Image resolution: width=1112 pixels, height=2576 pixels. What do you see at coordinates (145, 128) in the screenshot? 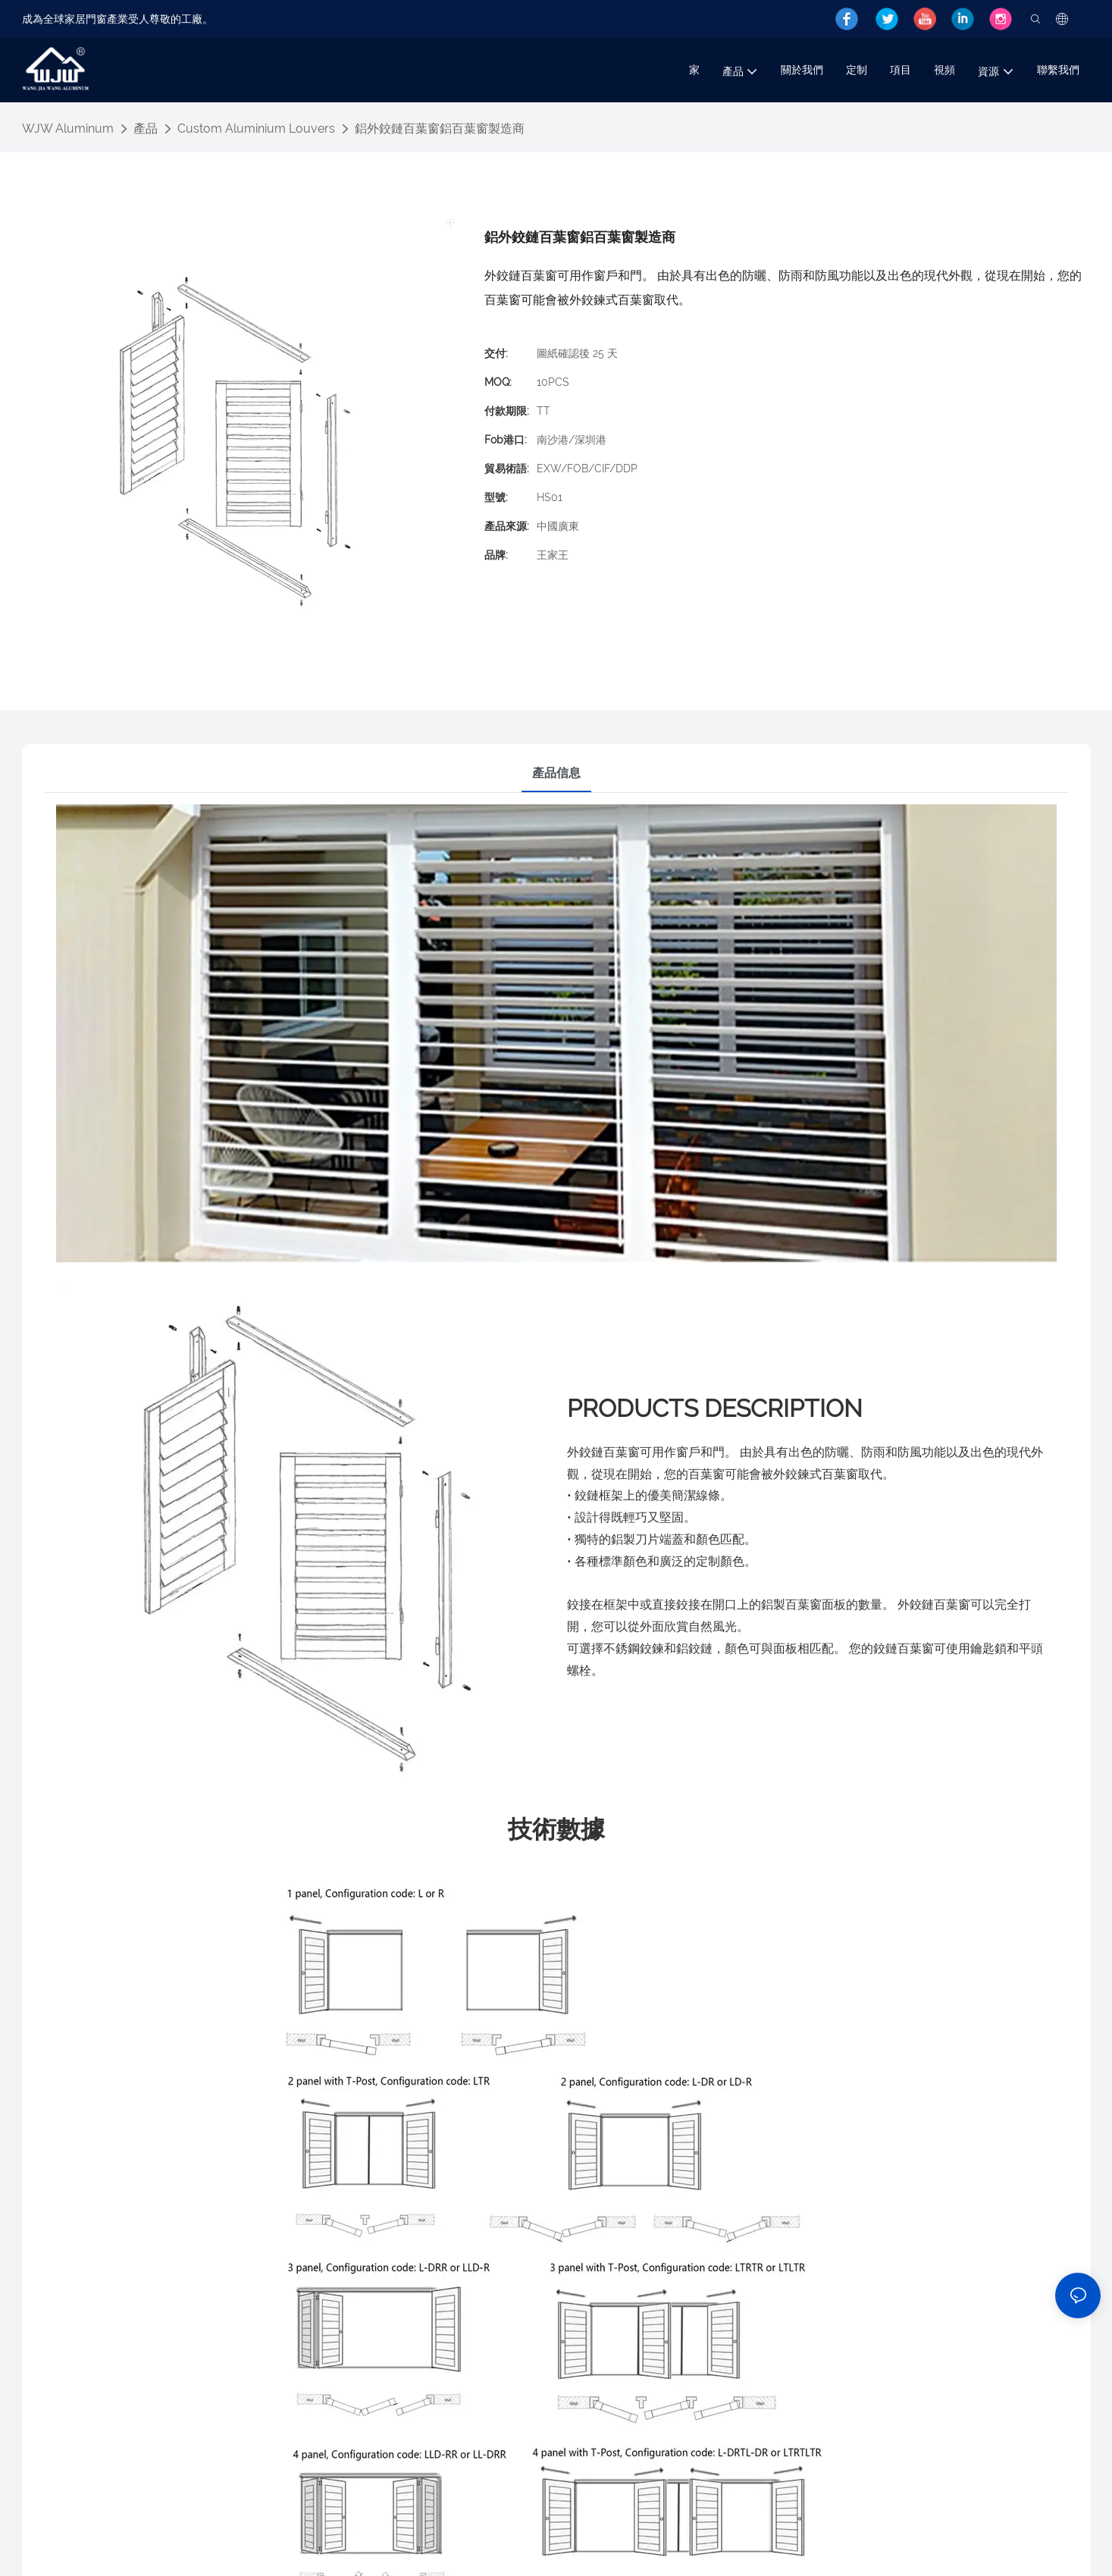
I see `產品` at bounding box center [145, 128].